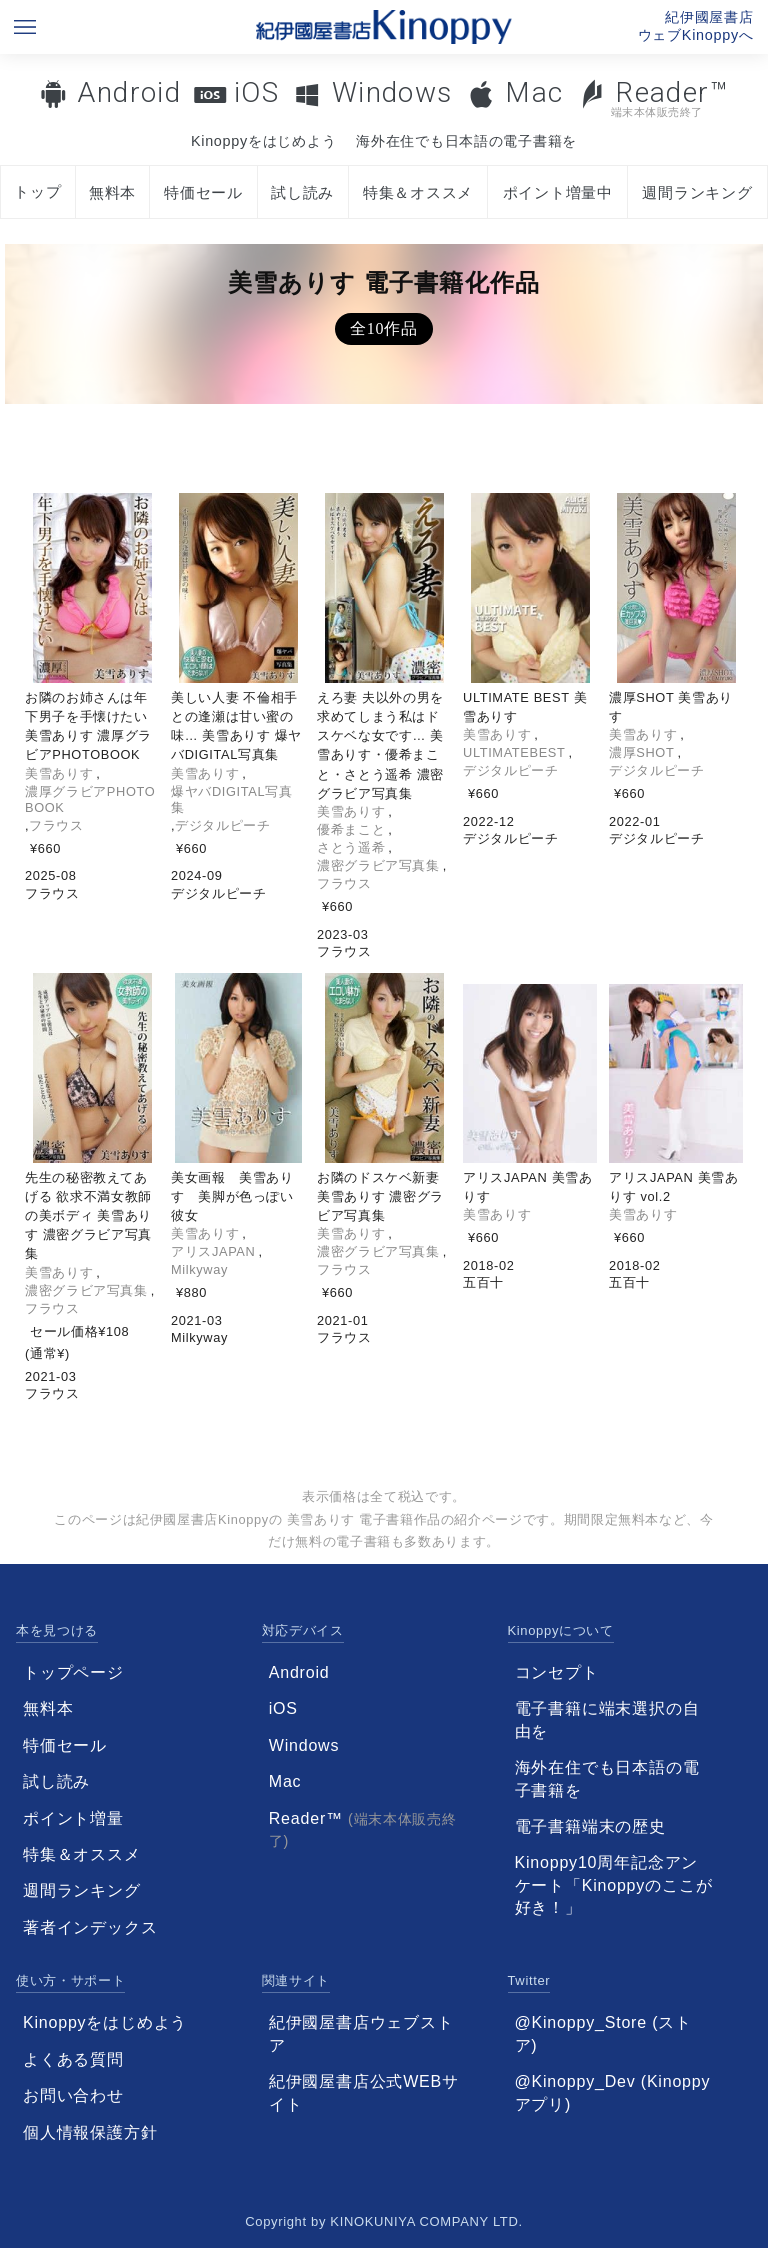 Image resolution: width=768 pixels, height=2248 pixels. I want to click on 濃厚グラビアPHOTOBOOK, so click(90, 799).